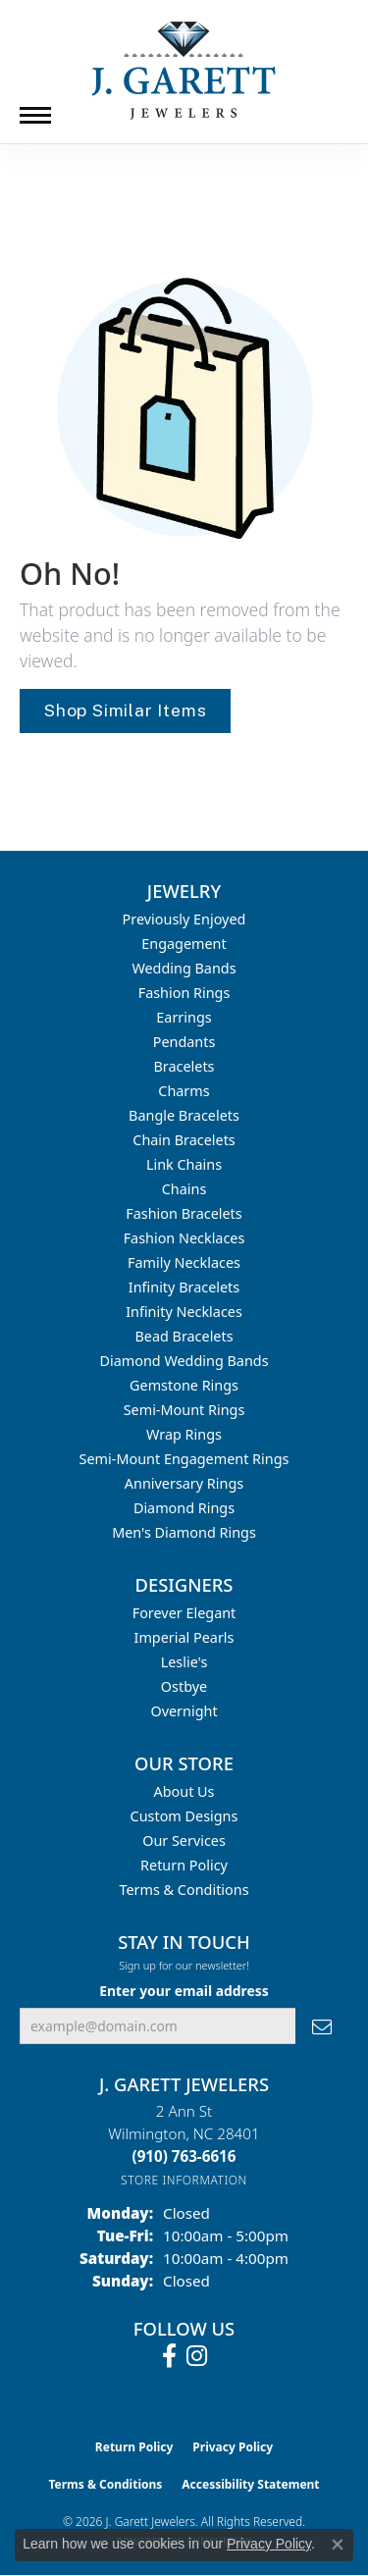  What do you see at coordinates (184, 1686) in the screenshot?
I see `Ostbye [menuitem]` at bounding box center [184, 1686].